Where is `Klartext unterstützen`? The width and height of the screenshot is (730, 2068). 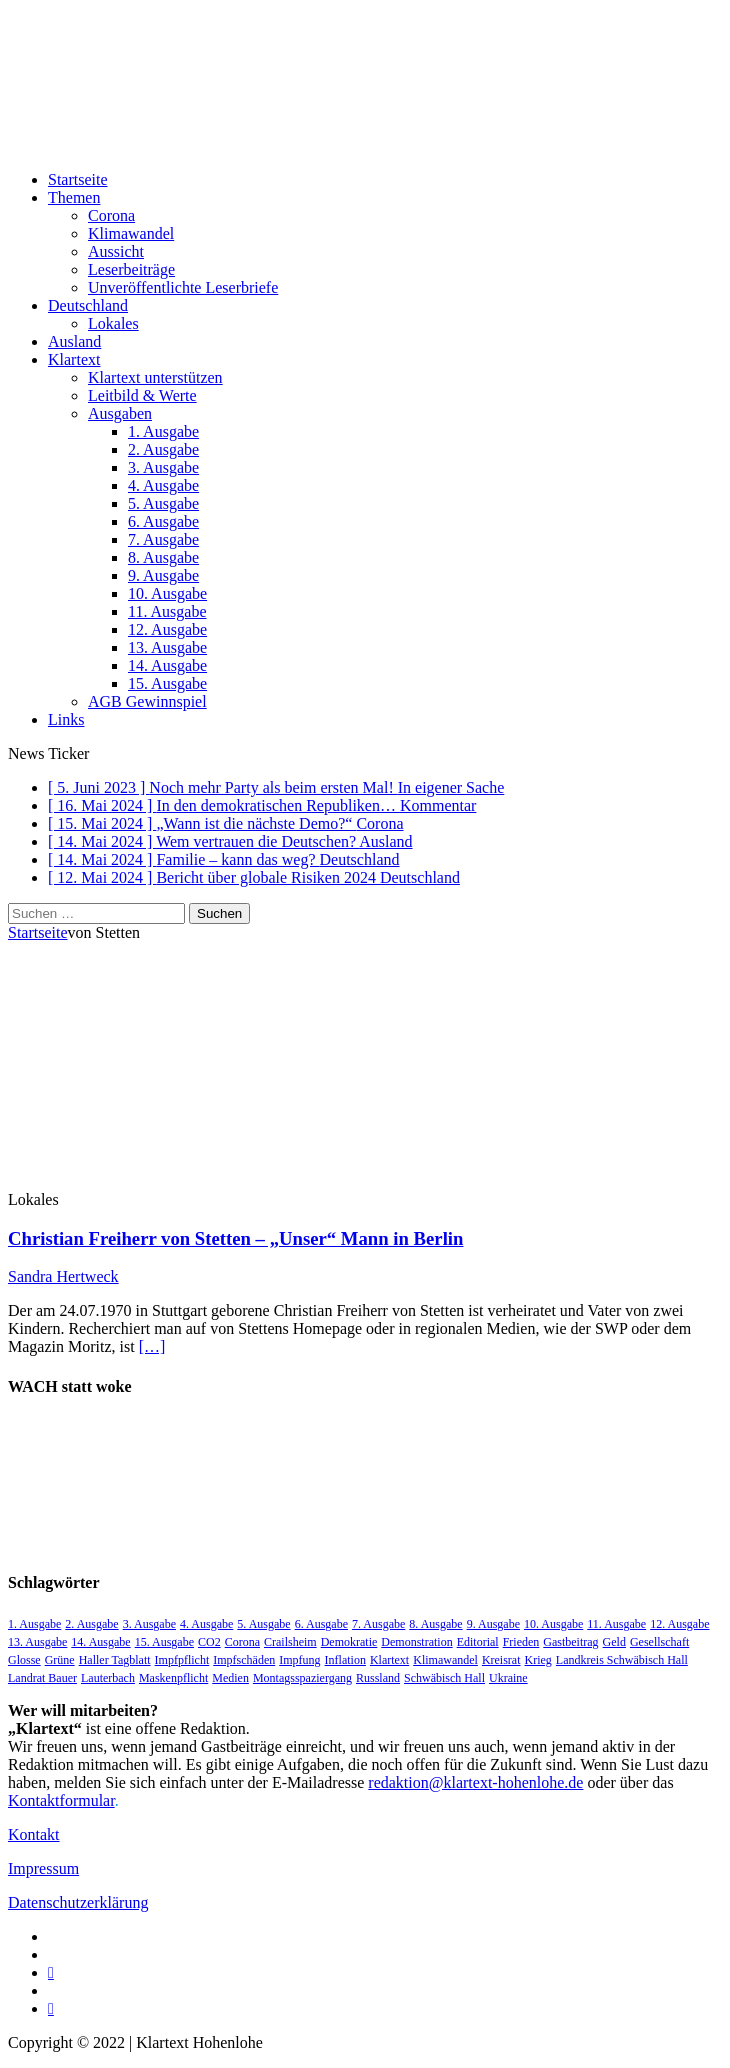 Klartext unterstützen is located at coordinates (155, 377).